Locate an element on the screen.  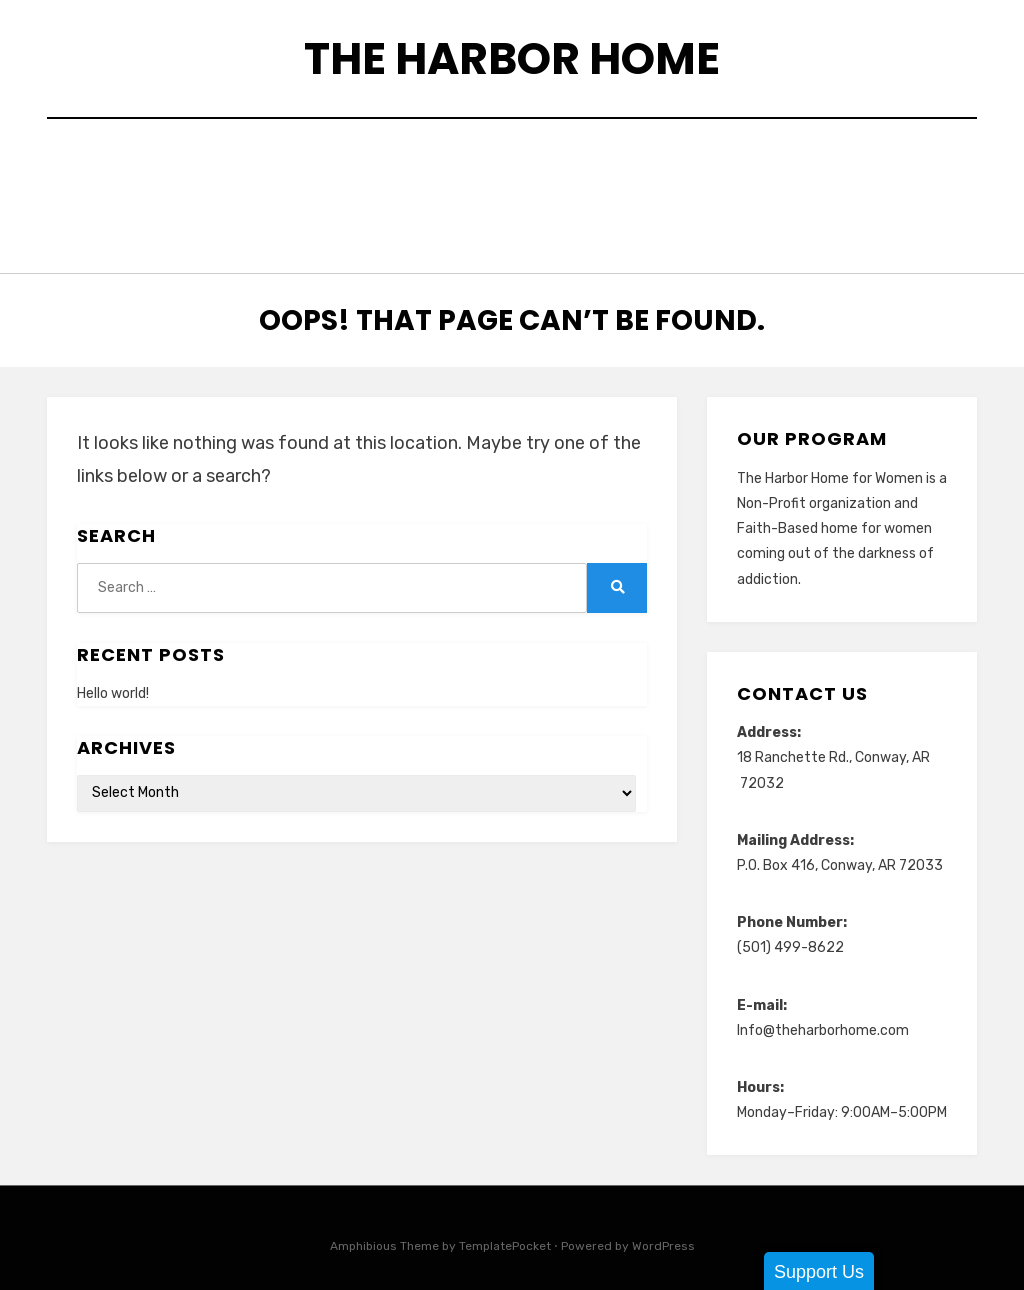
Home is located at coordinates (117, 162).